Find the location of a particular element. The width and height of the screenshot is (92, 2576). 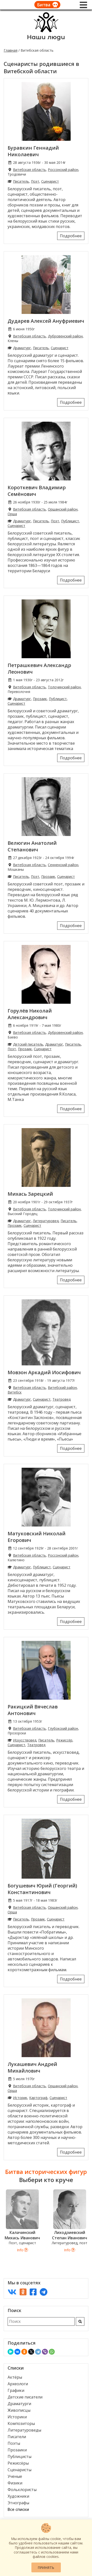

Режиссёр is located at coordinates (64, 1740).